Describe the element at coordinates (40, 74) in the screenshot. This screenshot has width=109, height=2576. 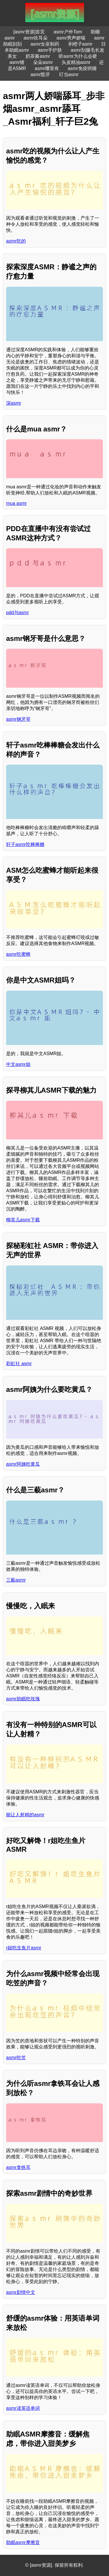
I see `asmr豁牙` at that location.